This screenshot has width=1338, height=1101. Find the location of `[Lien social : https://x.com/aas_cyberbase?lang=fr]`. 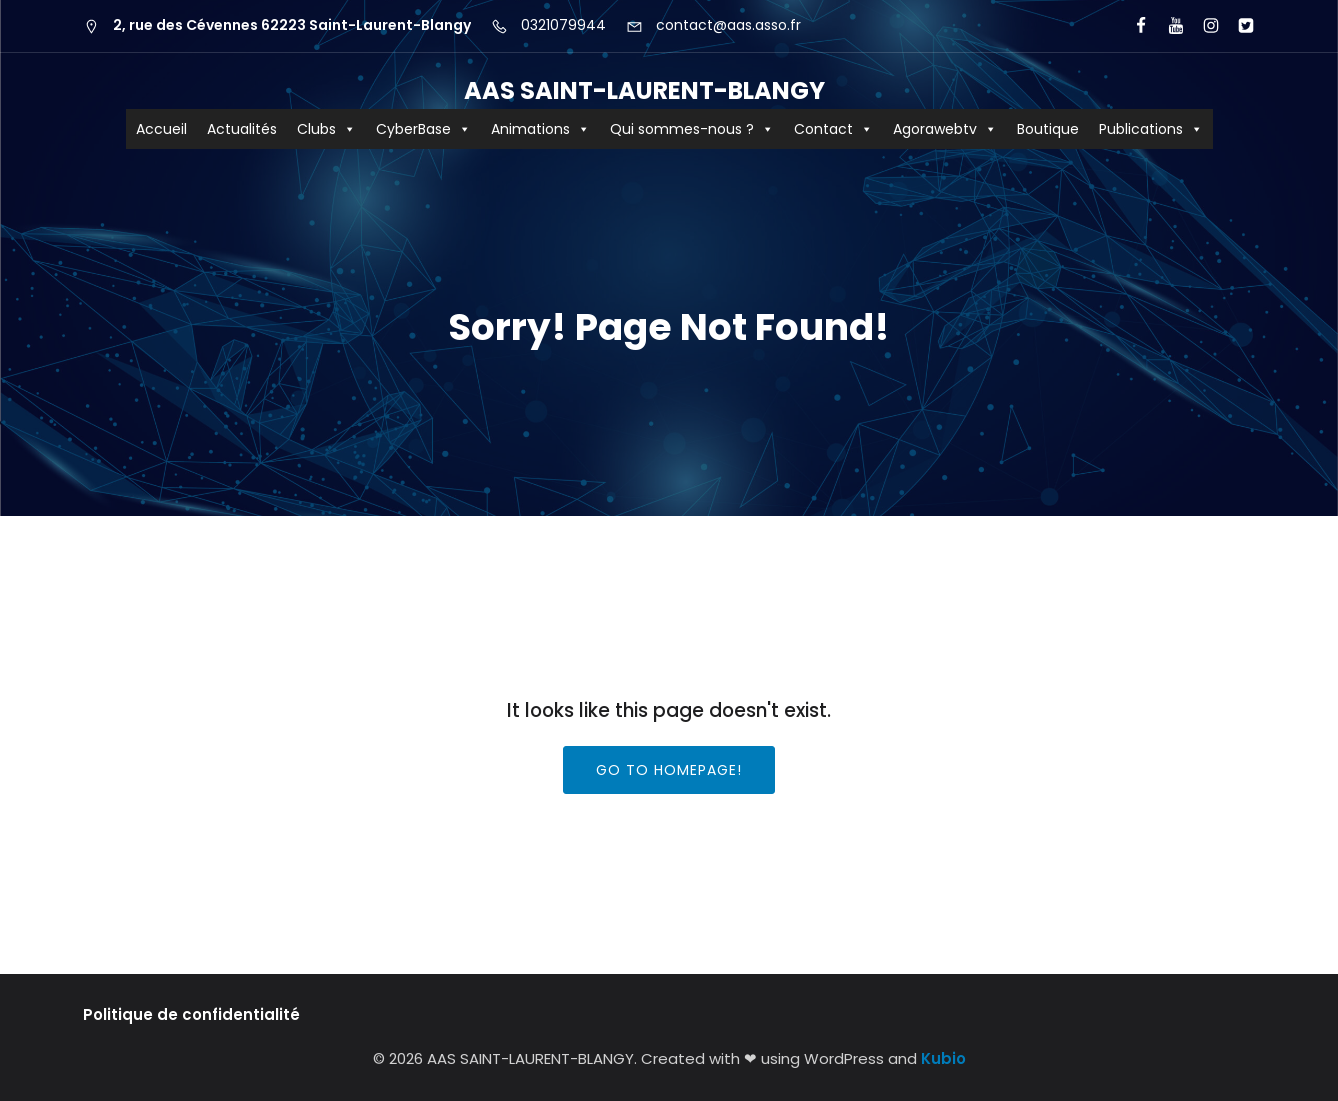

[Lien social : https://x.com/aas_cyberbase?lang=fr] is located at coordinates (1237, 26).